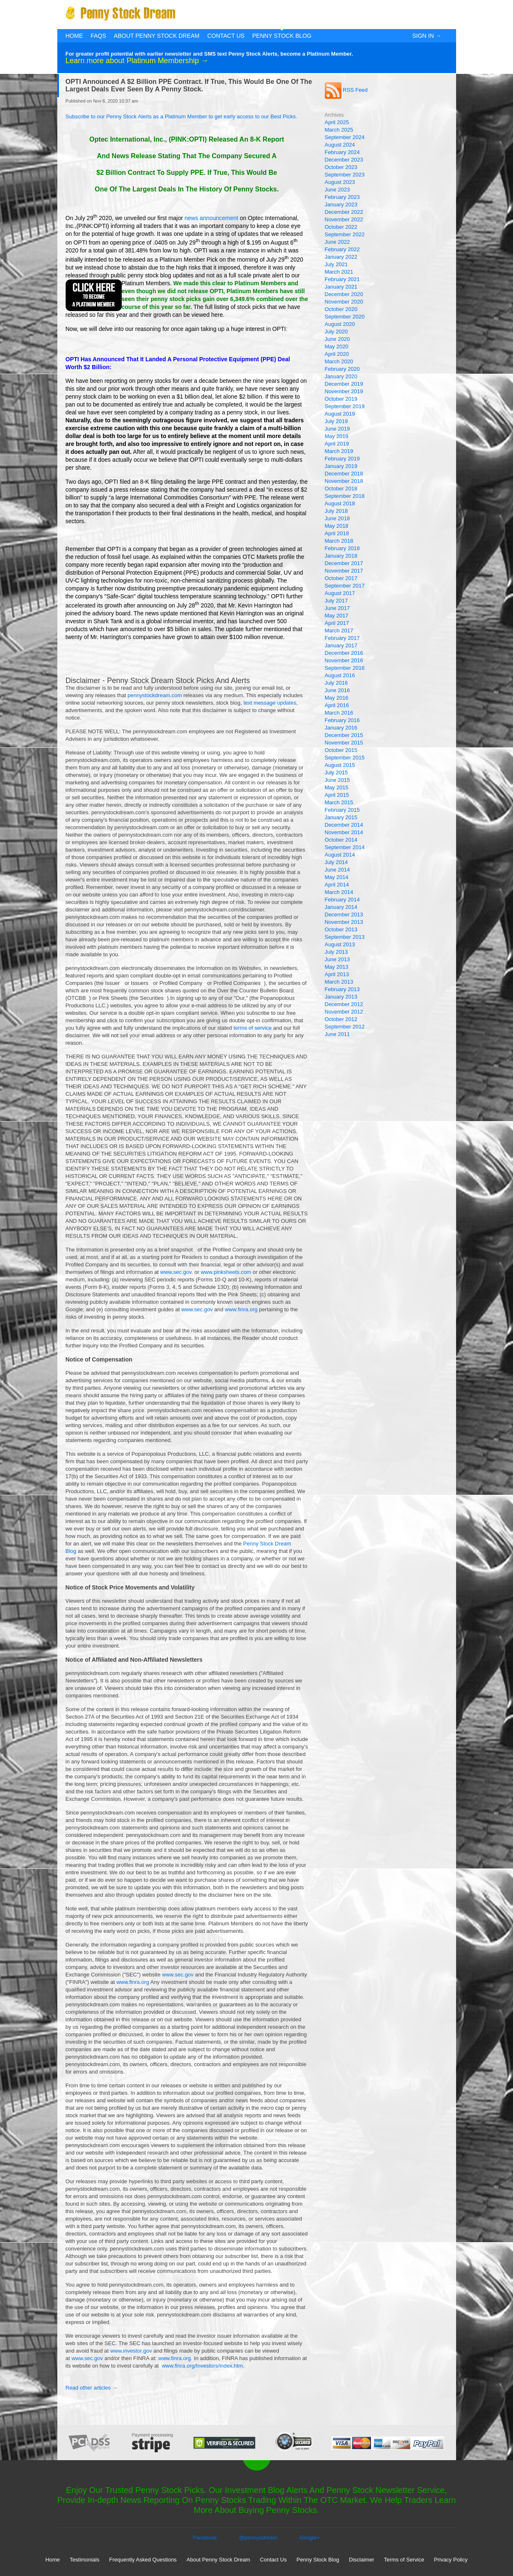 The image size is (513, 2576). I want to click on January 2013, so click(341, 997).